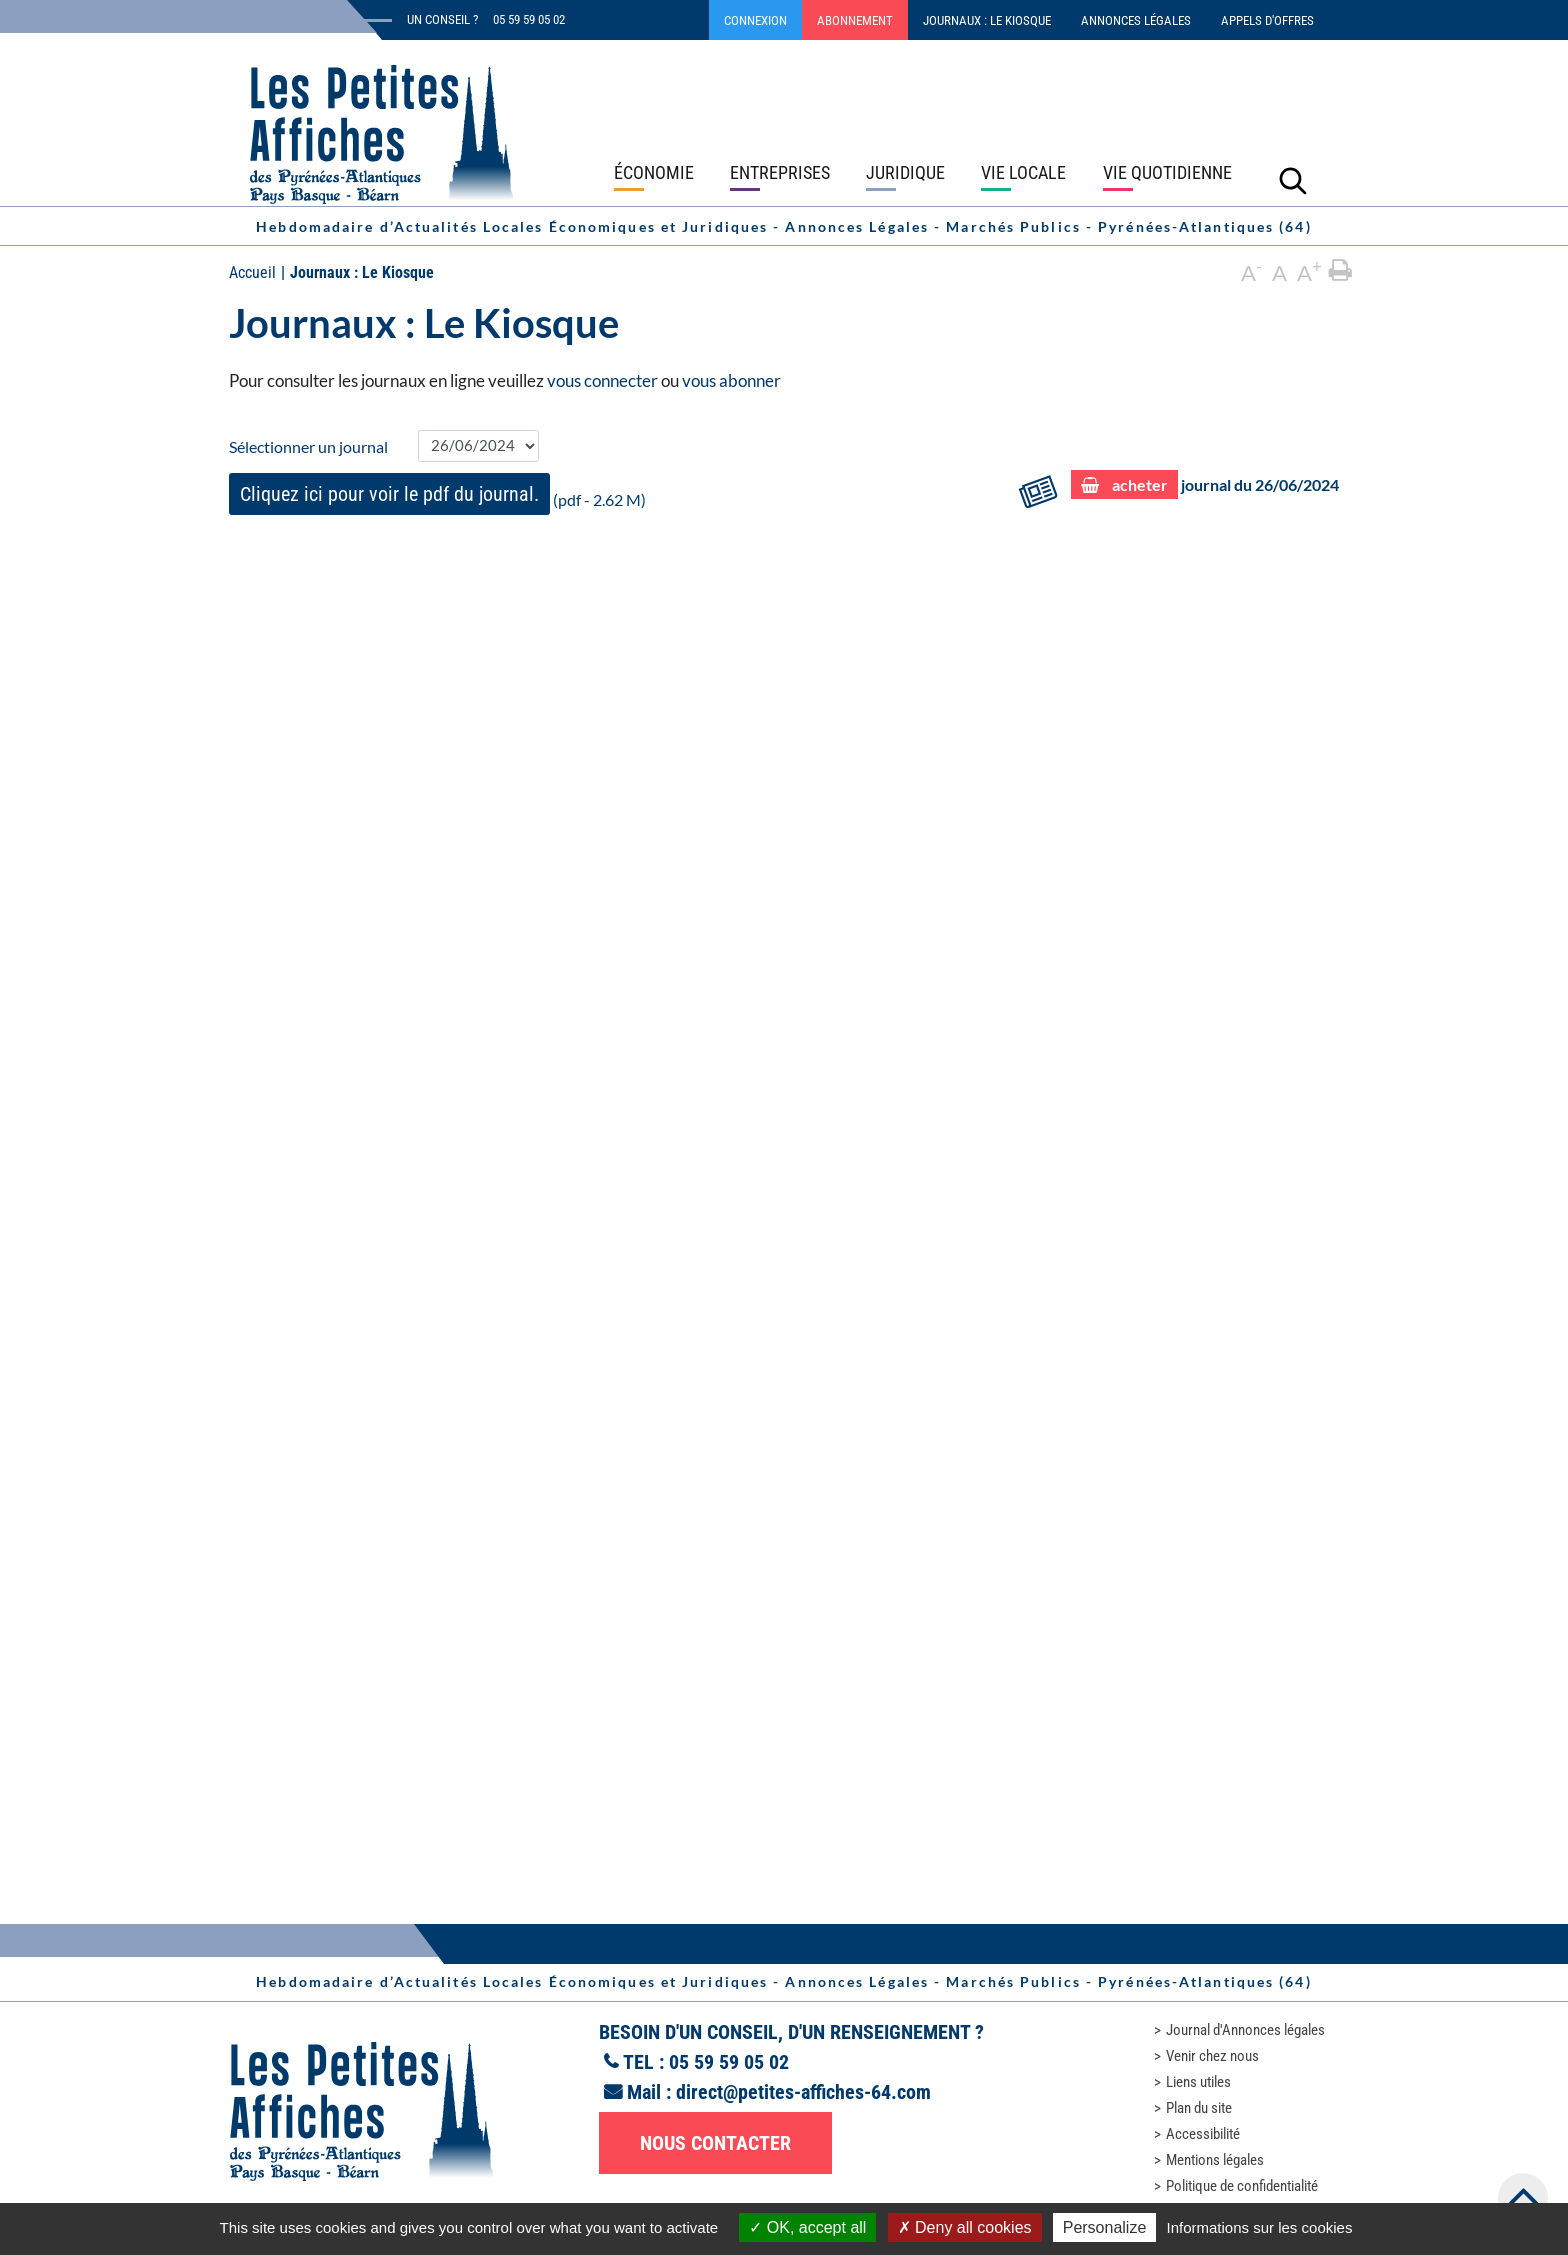  Describe the element at coordinates (1205, 486) in the screenshot. I see `journal du 26/06/2024` at that location.